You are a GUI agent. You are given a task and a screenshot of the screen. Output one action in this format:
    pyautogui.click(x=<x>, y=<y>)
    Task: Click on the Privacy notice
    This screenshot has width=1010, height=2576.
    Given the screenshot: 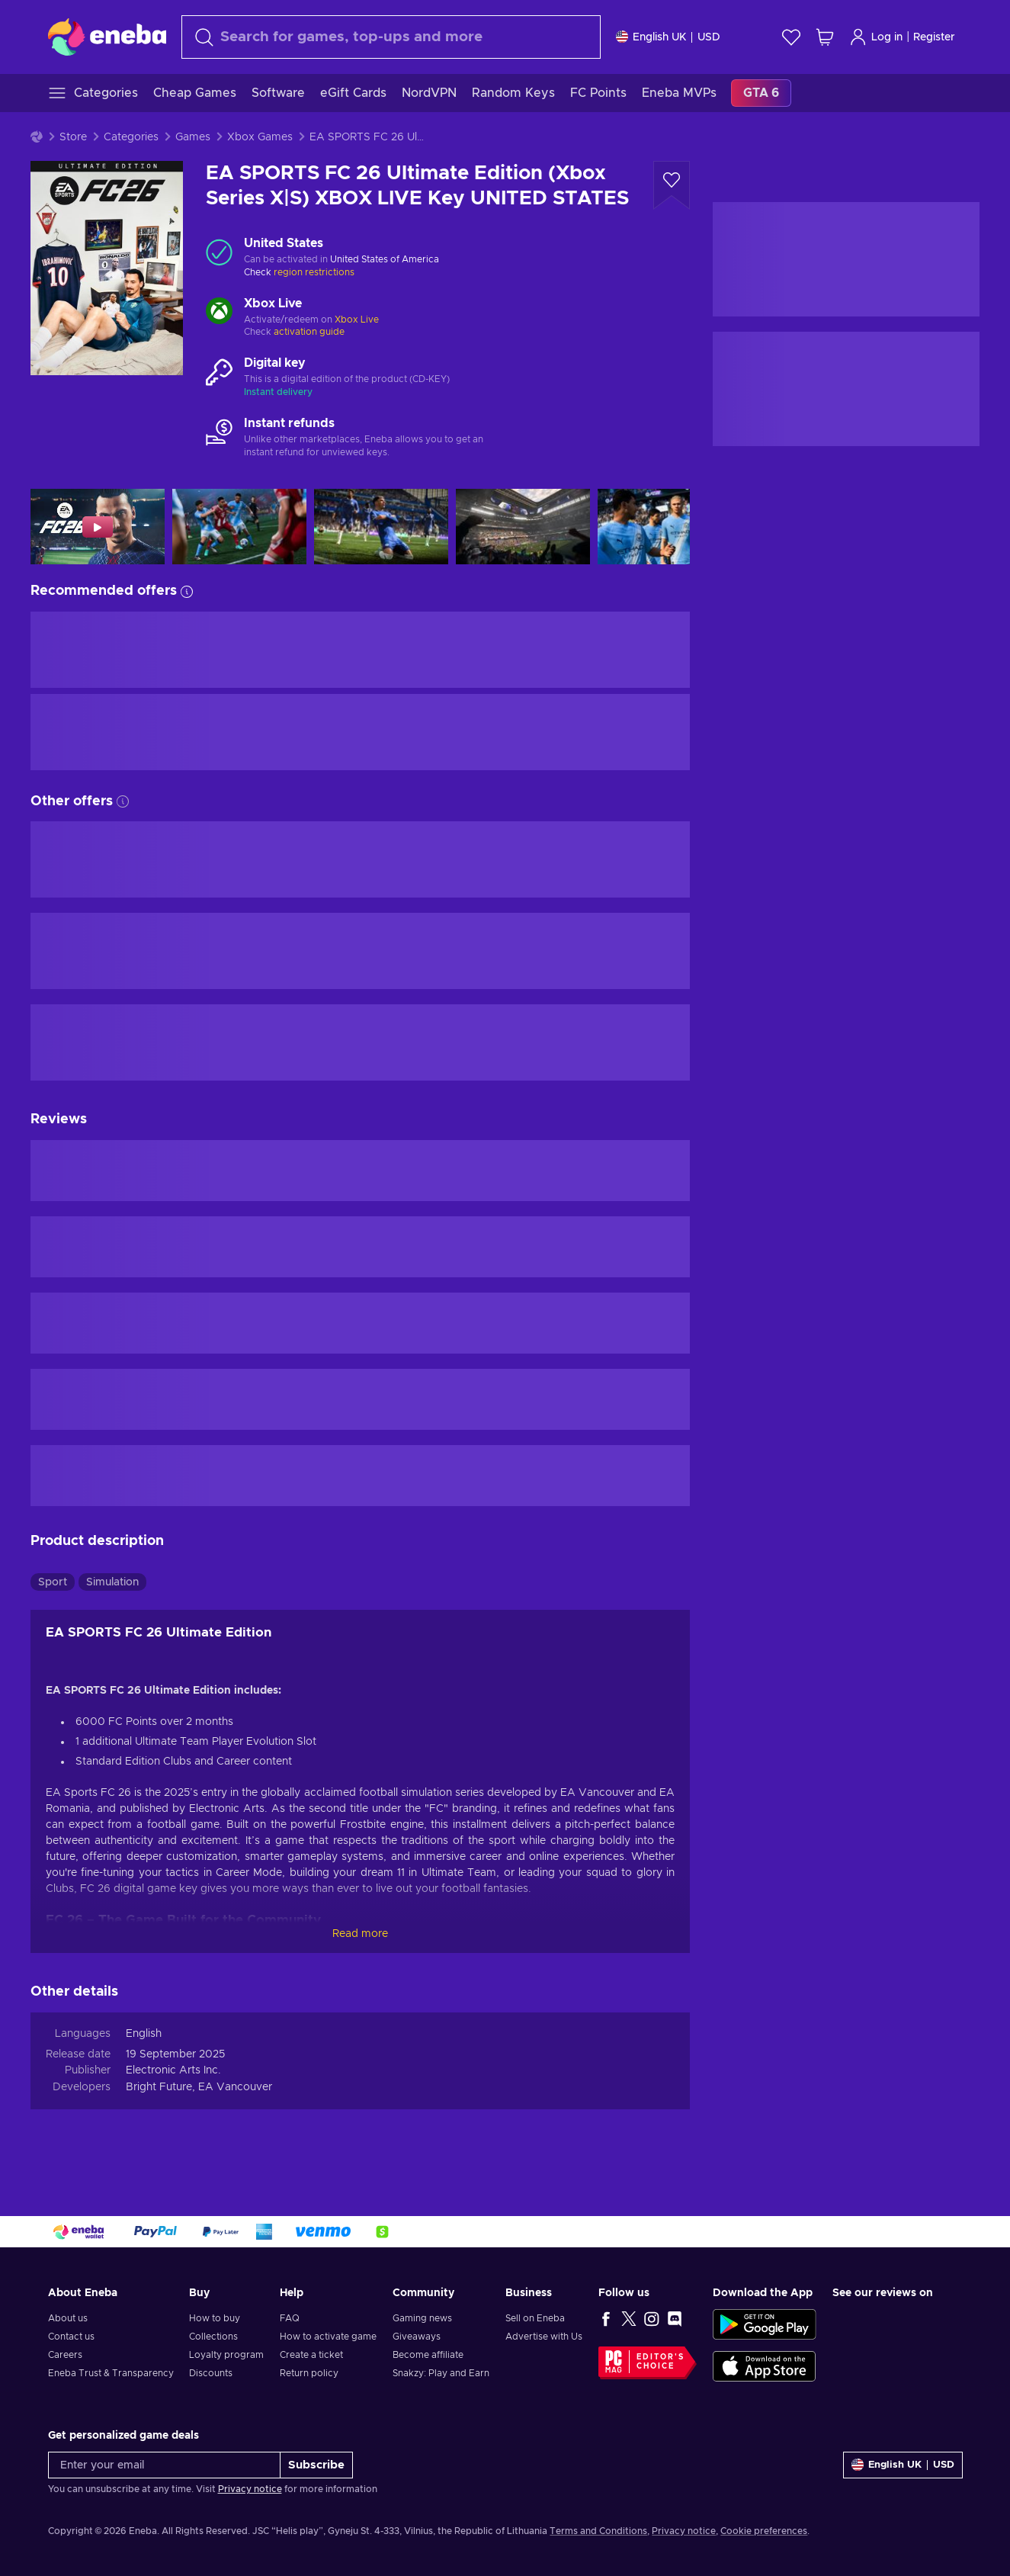 What is the action you would take?
    pyautogui.click(x=250, y=2489)
    